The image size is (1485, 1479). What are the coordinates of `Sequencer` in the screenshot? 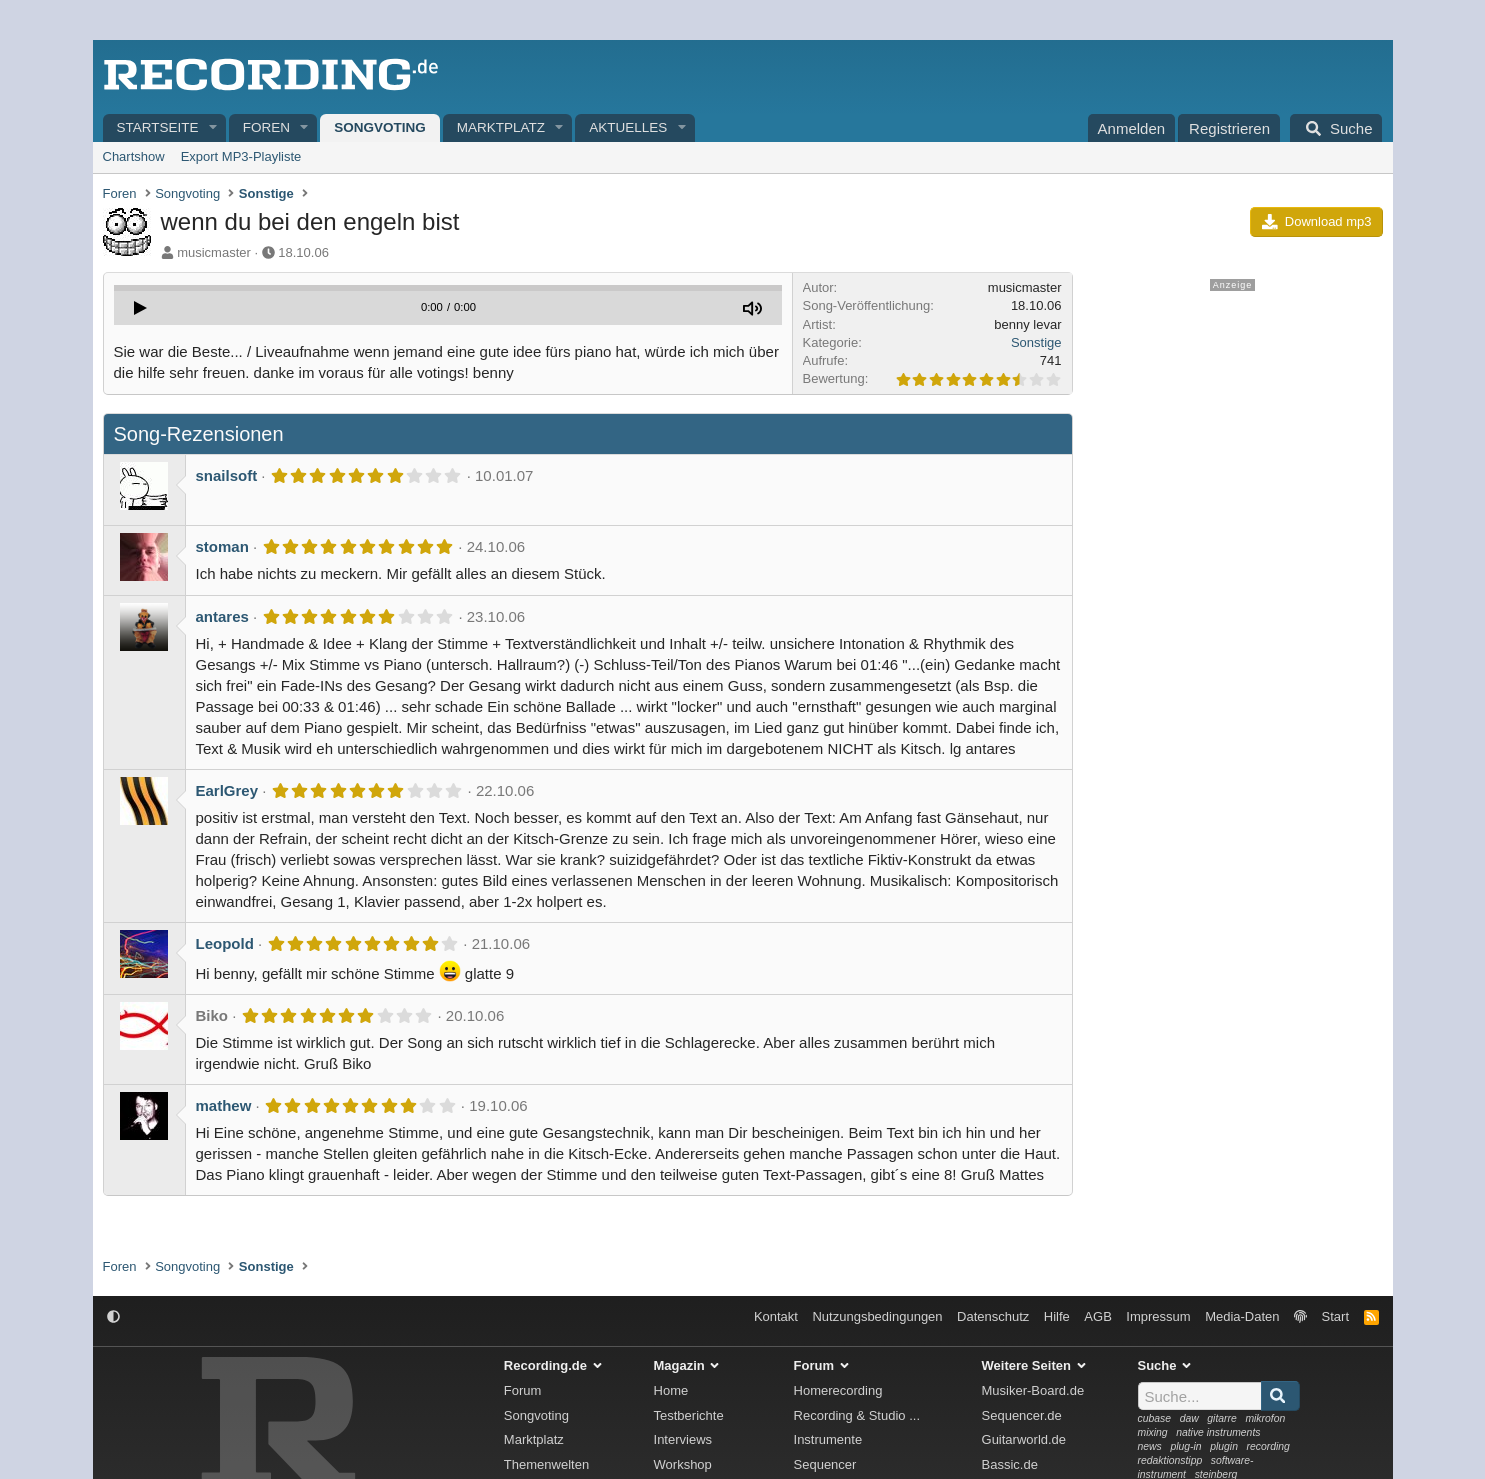 It's located at (825, 1464).